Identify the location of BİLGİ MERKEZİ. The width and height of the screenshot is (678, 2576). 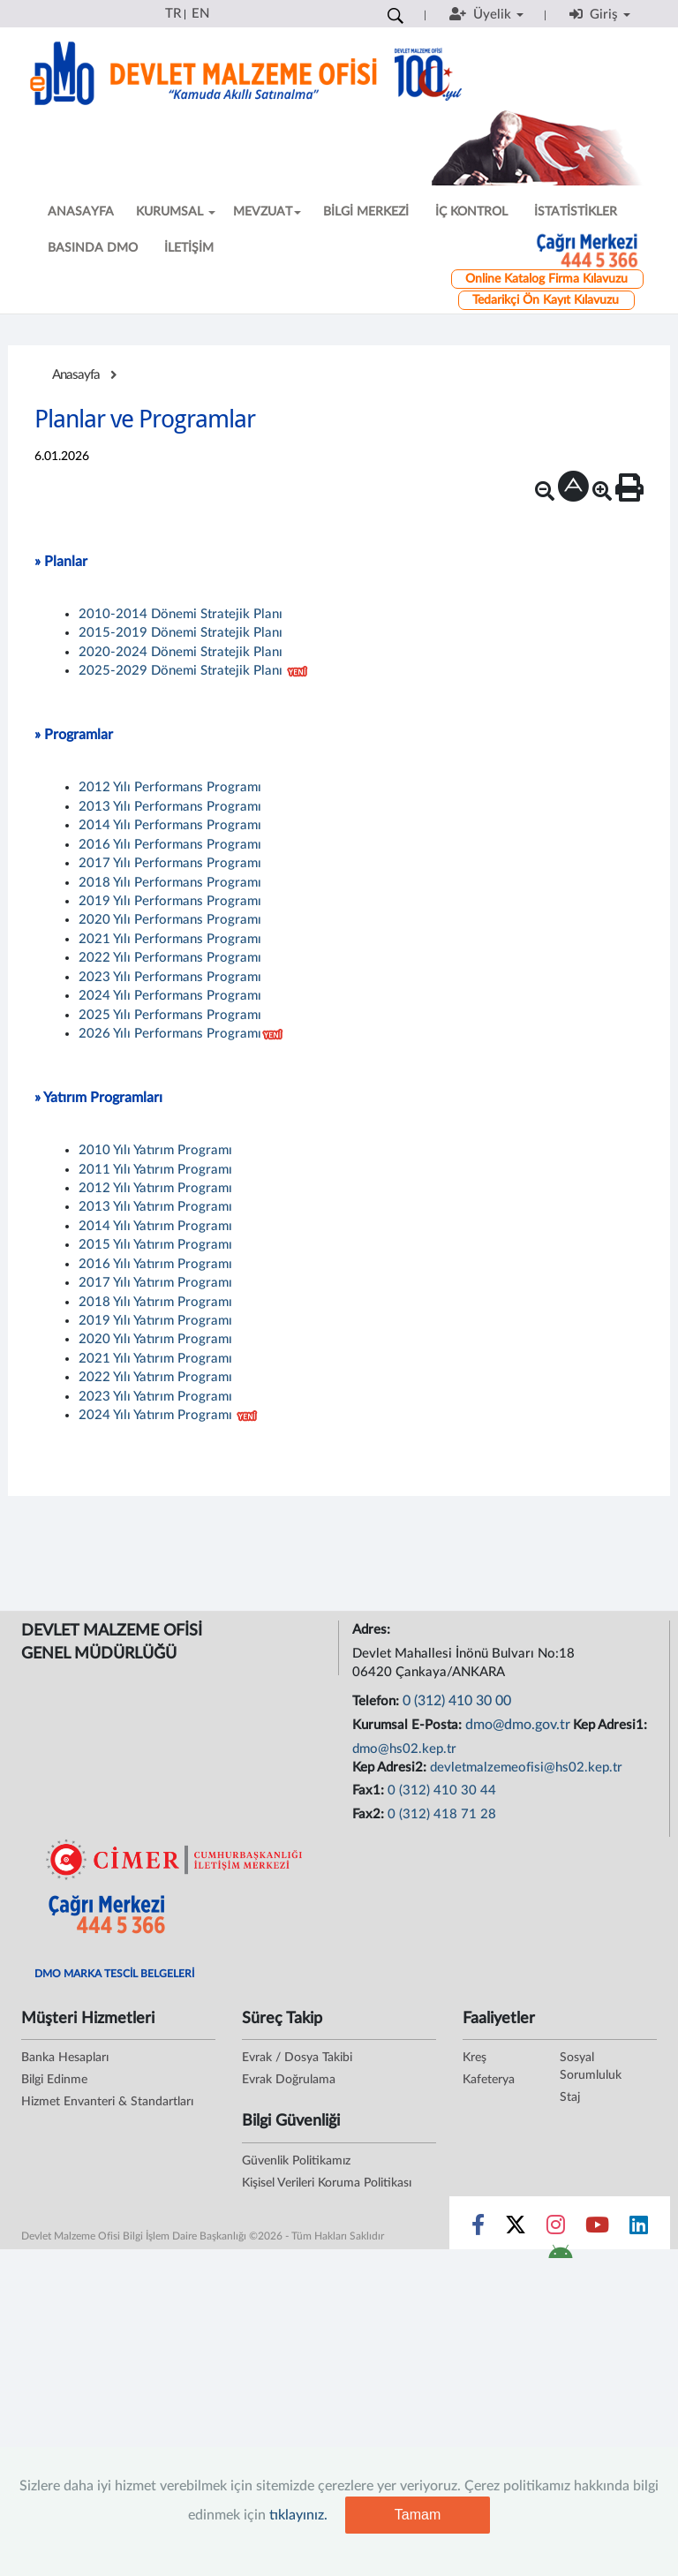
(366, 212).